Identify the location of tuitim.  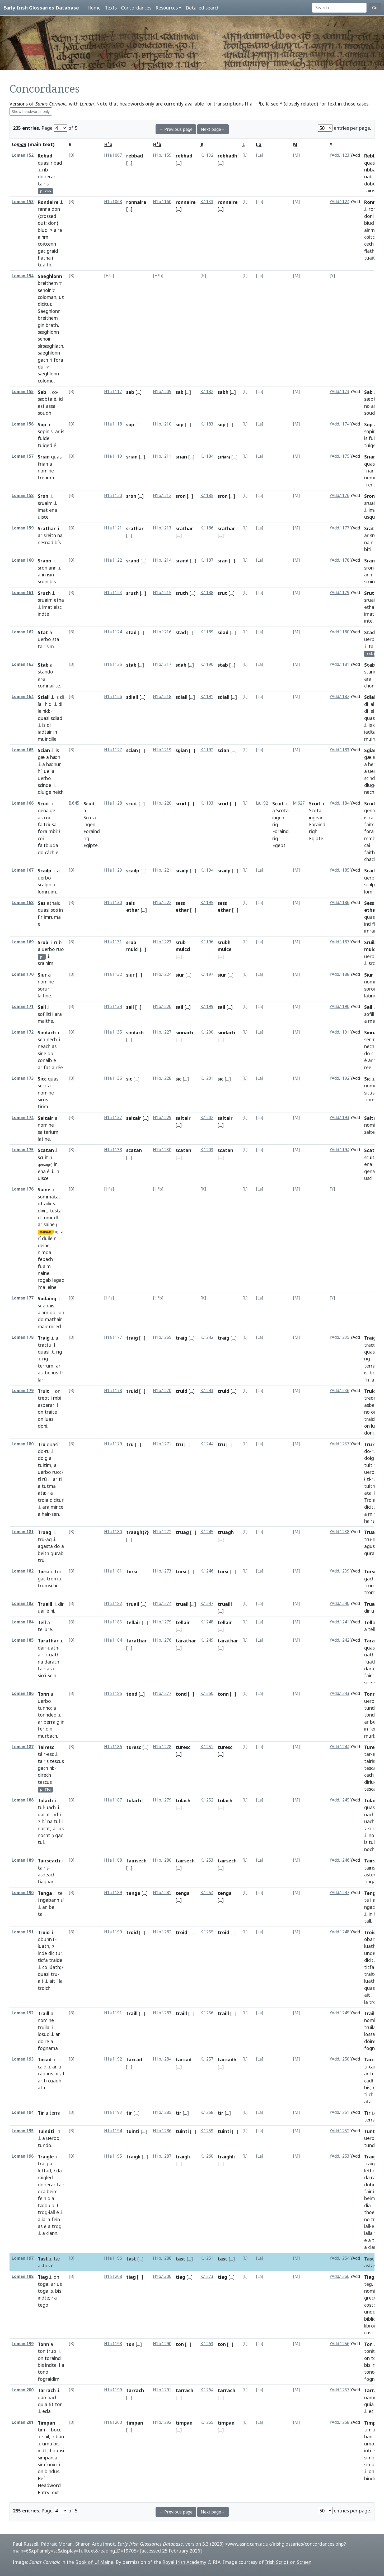
(44, 1465).